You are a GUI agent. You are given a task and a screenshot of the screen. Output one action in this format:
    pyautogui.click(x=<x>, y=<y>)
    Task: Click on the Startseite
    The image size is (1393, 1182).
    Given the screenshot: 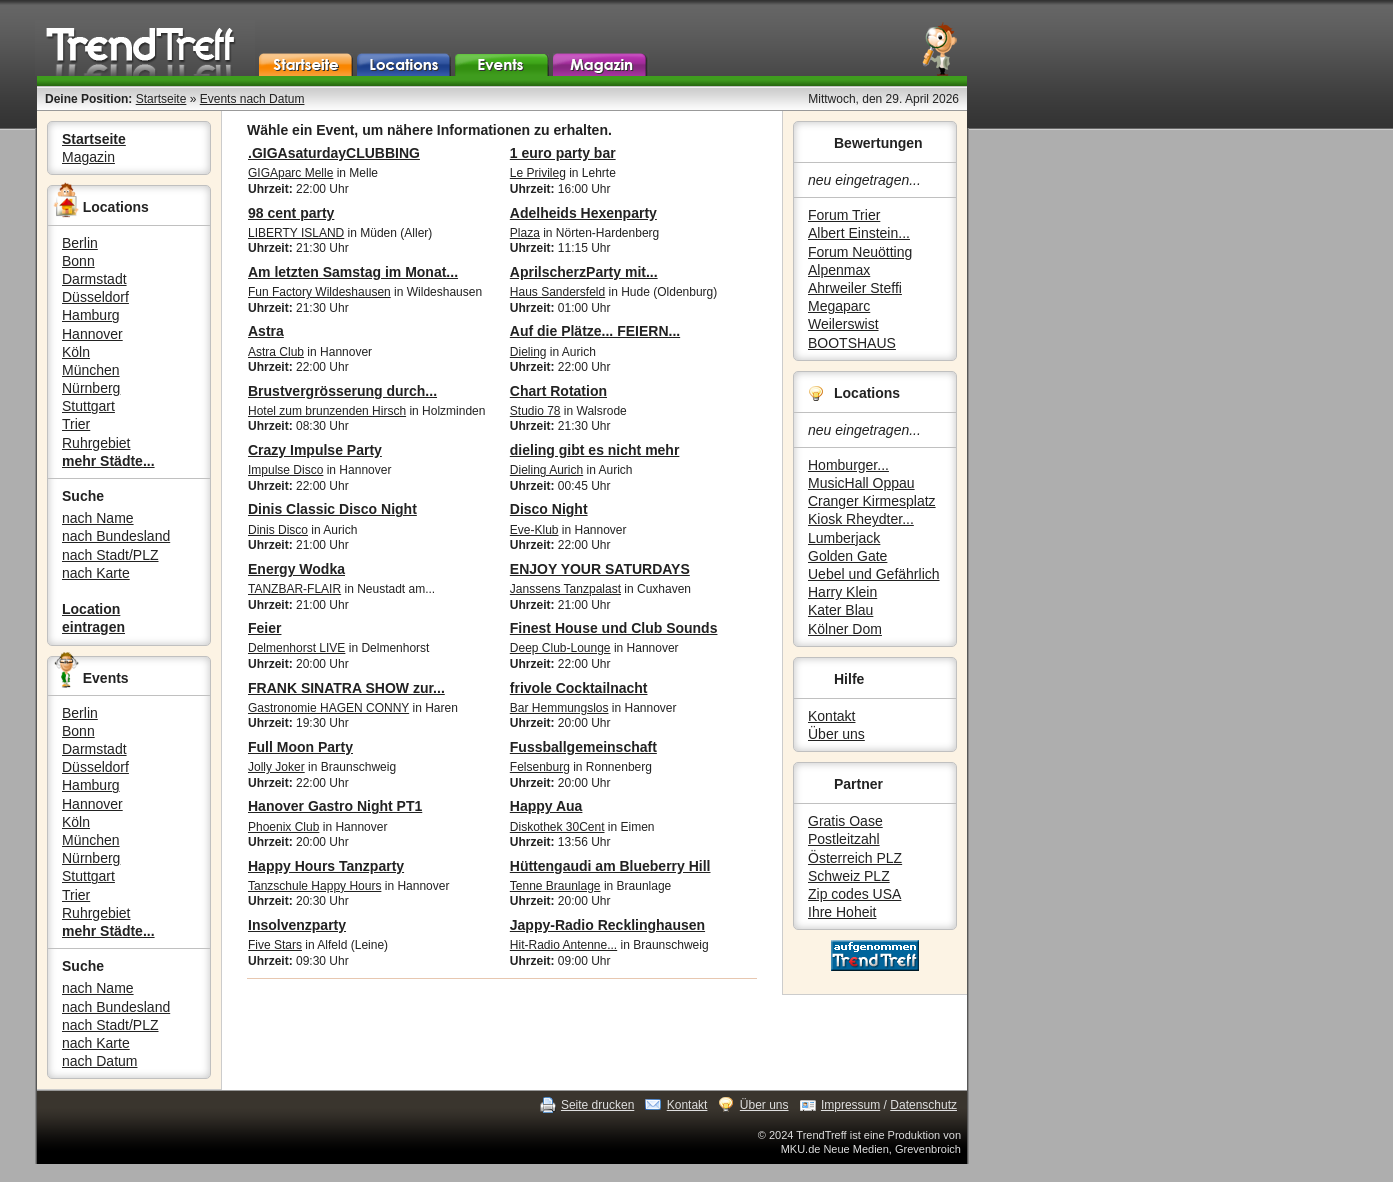 What is the action you would take?
    pyautogui.click(x=161, y=99)
    